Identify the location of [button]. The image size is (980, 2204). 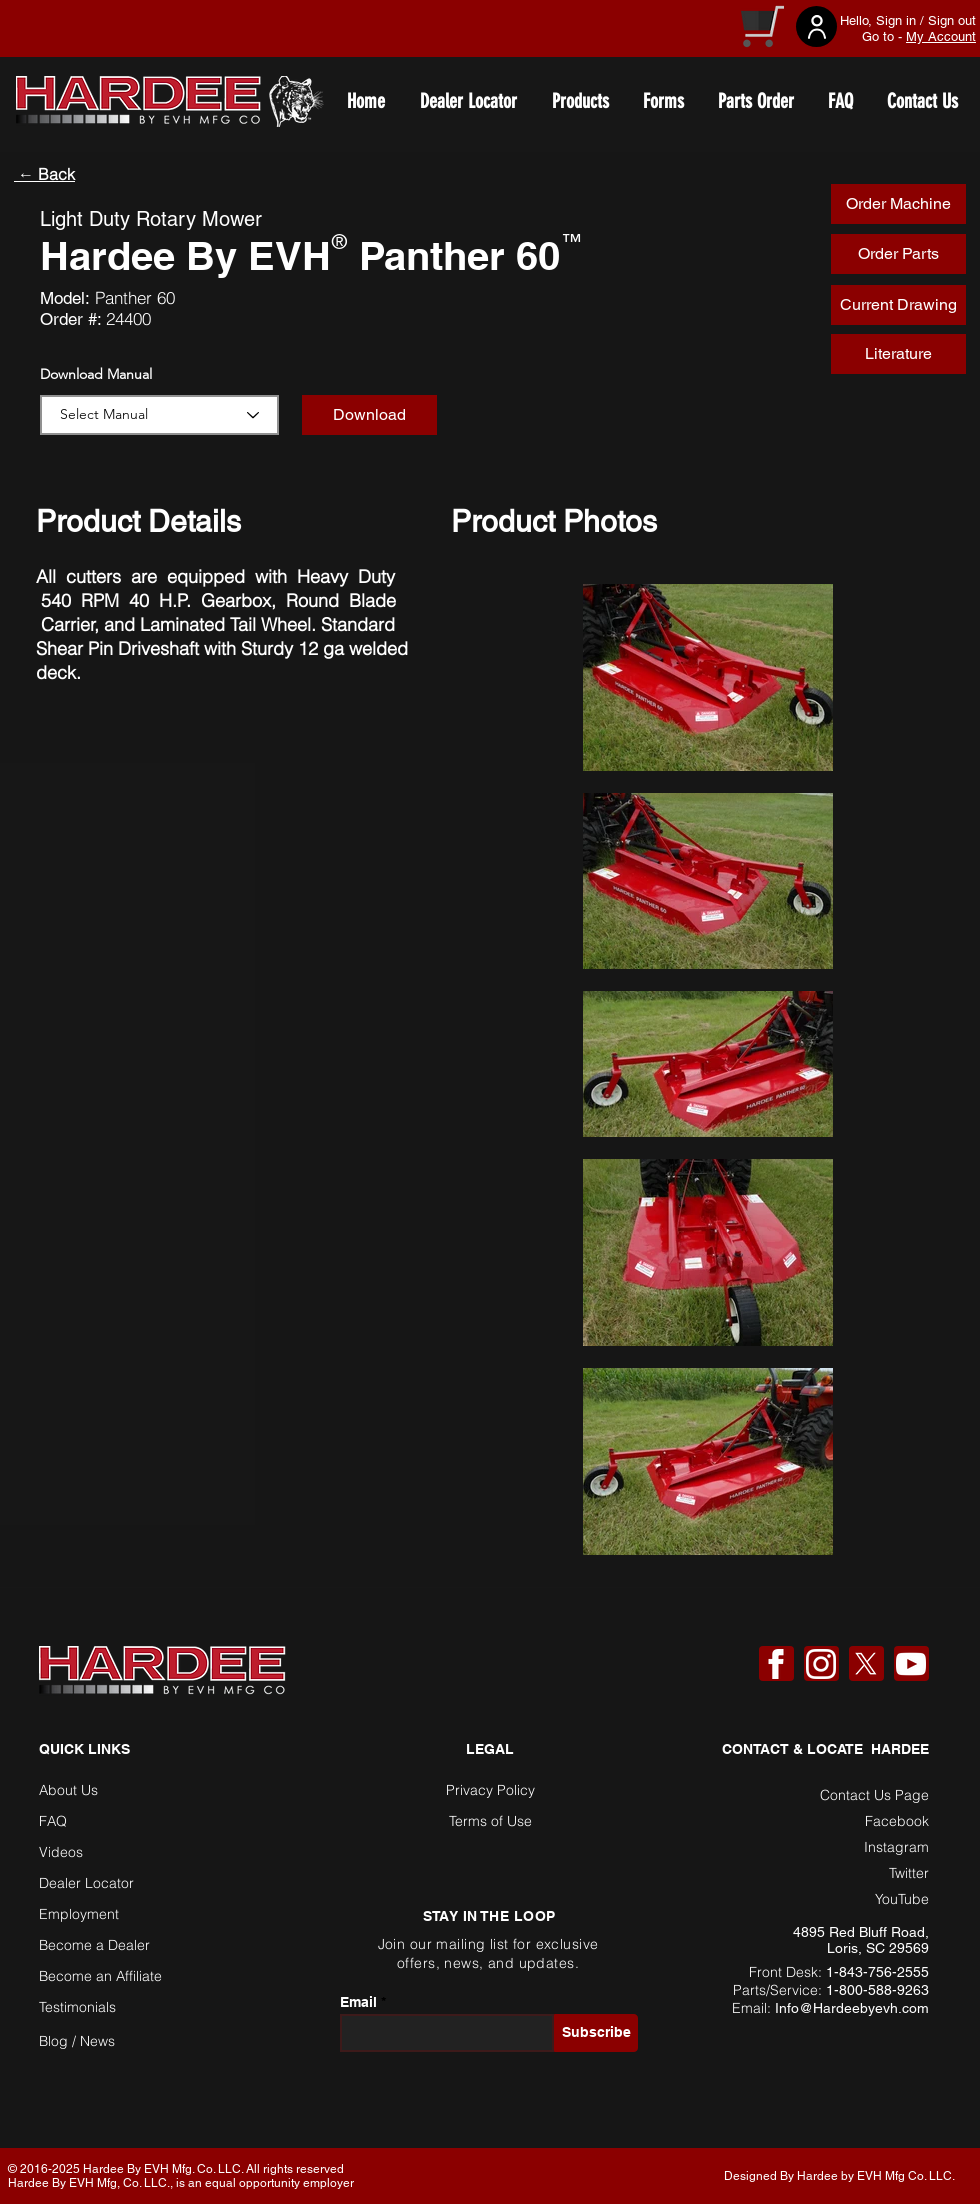
(369, 415).